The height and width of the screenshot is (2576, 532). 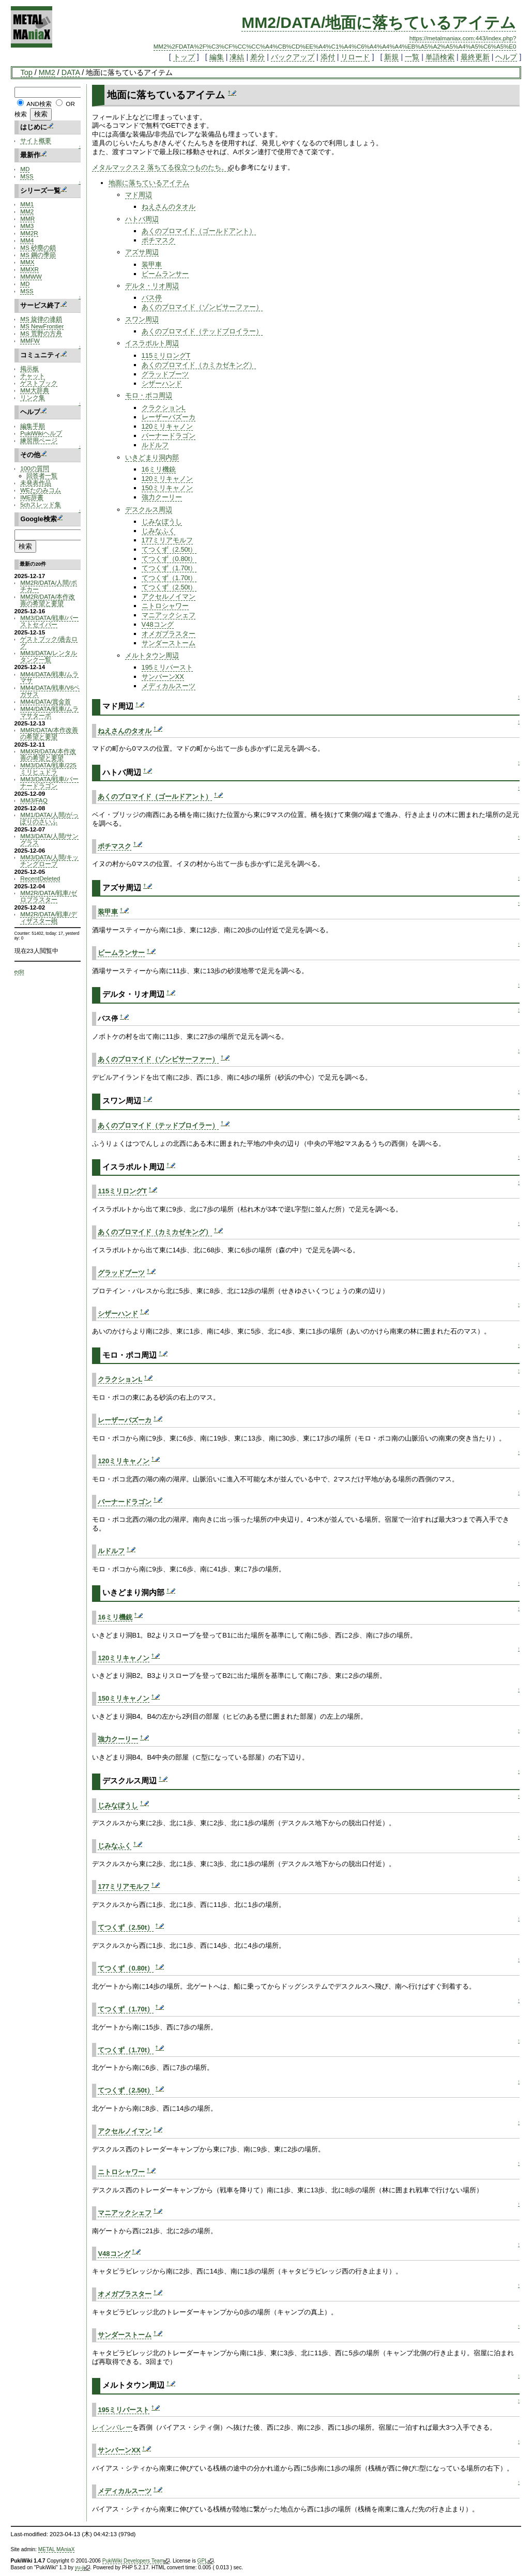 What do you see at coordinates (27, 262) in the screenshot?
I see `MMX` at bounding box center [27, 262].